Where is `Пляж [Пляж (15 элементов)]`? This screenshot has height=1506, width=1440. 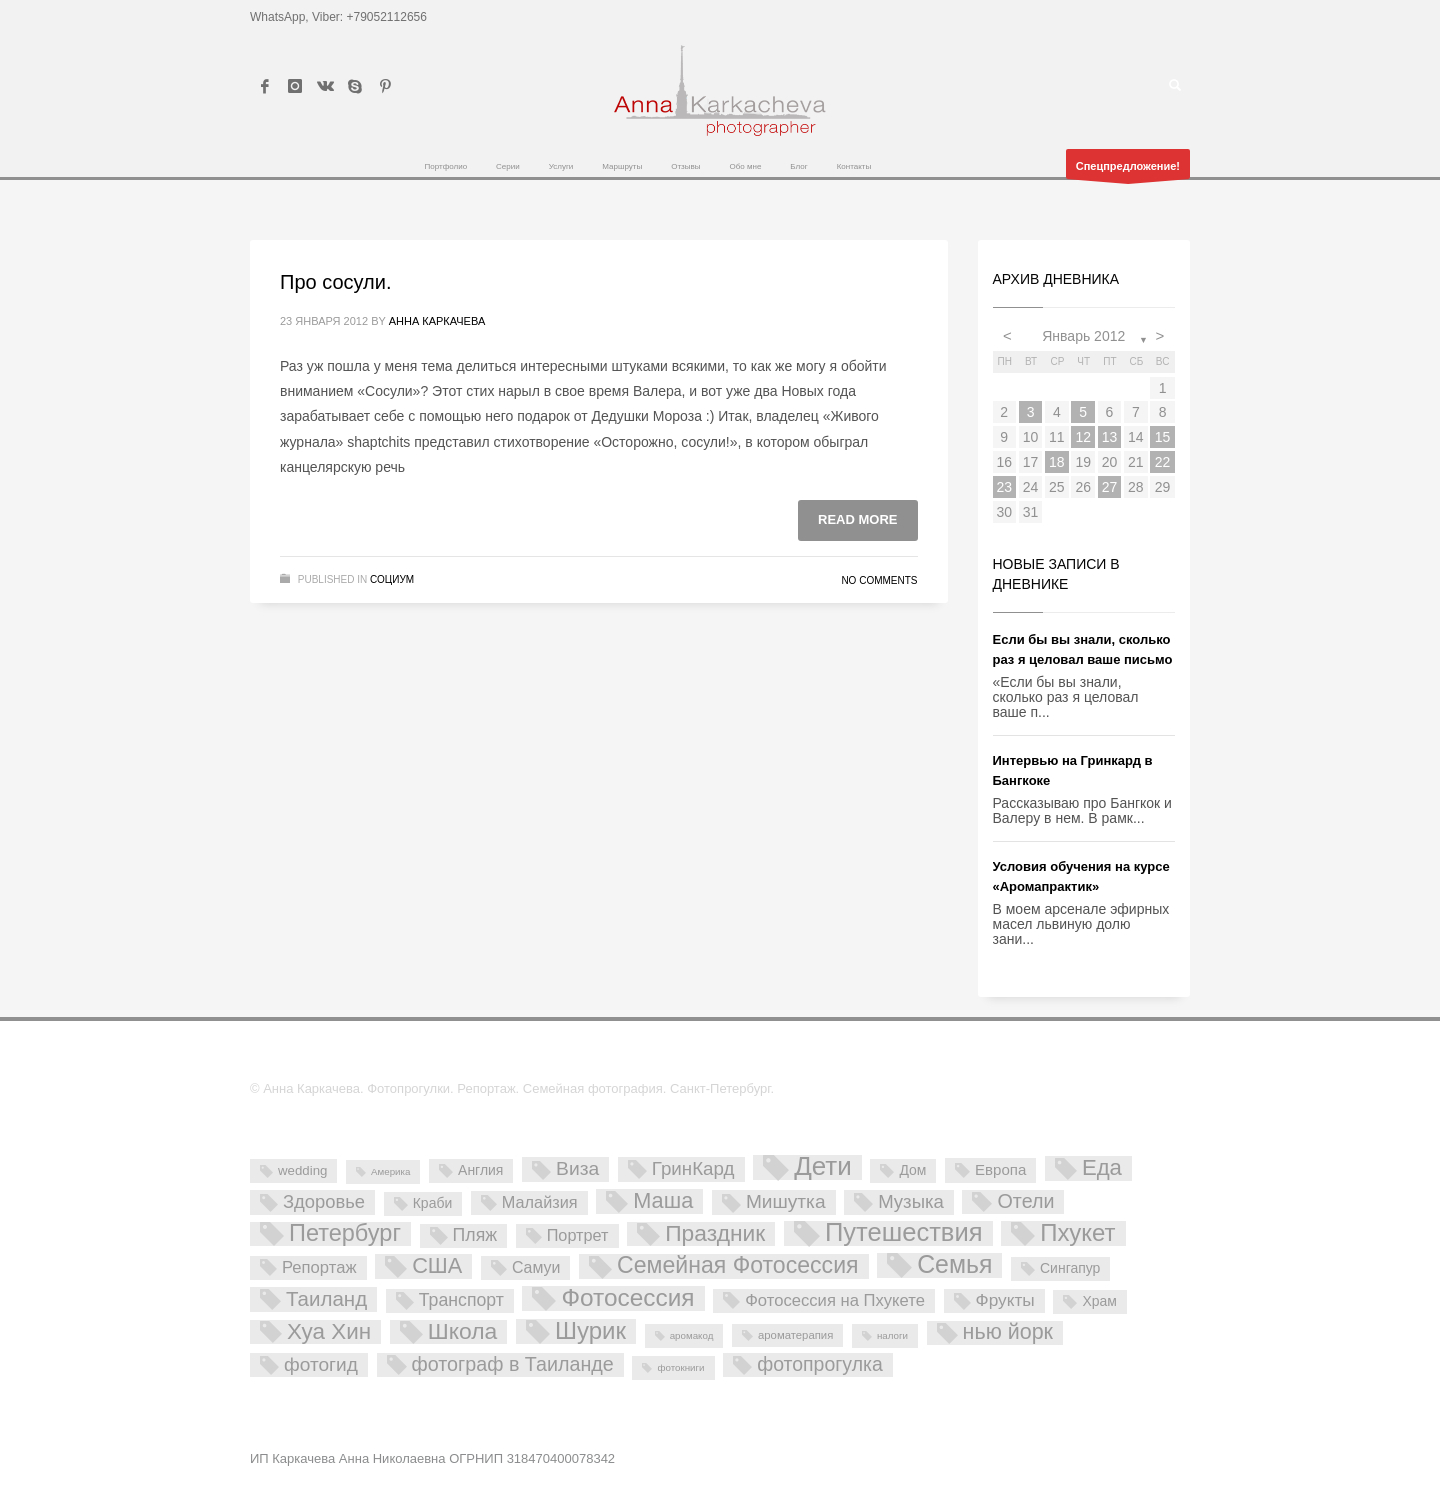 Пляж [Пляж (15 элементов)] is located at coordinates (475, 1235).